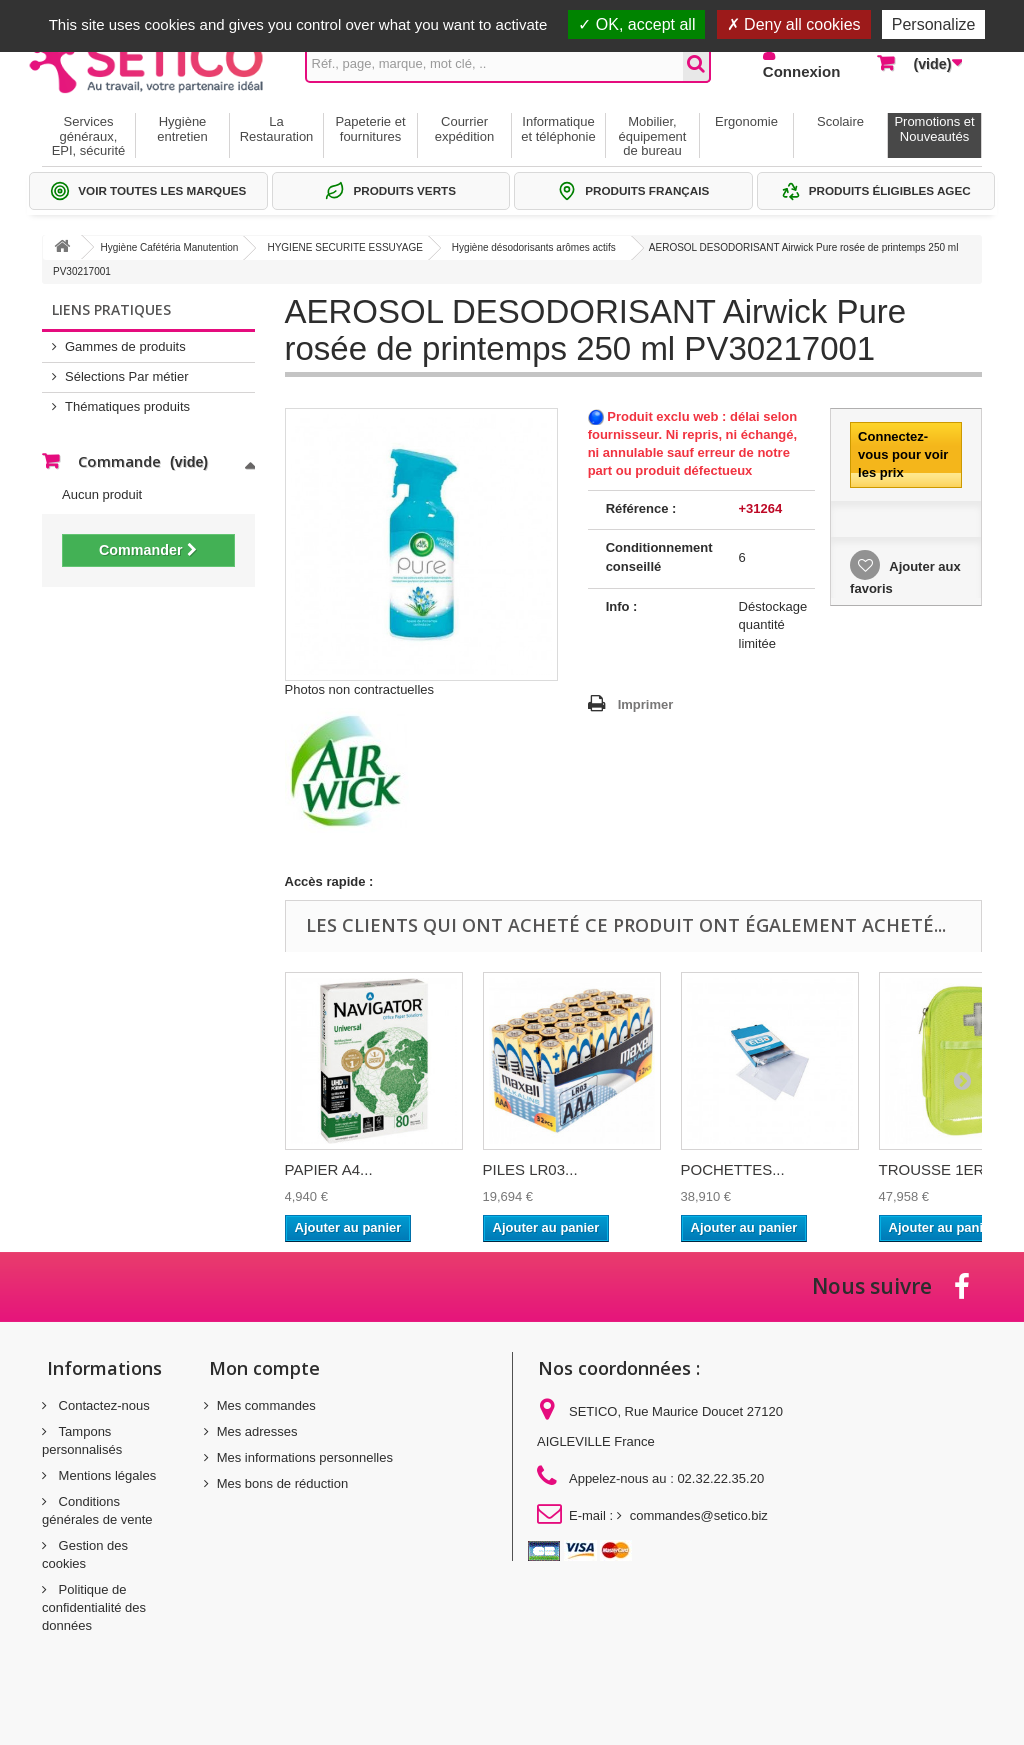 The height and width of the screenshot is (1745, 1024). I want to click on Ergonomie, so click(746, 121).